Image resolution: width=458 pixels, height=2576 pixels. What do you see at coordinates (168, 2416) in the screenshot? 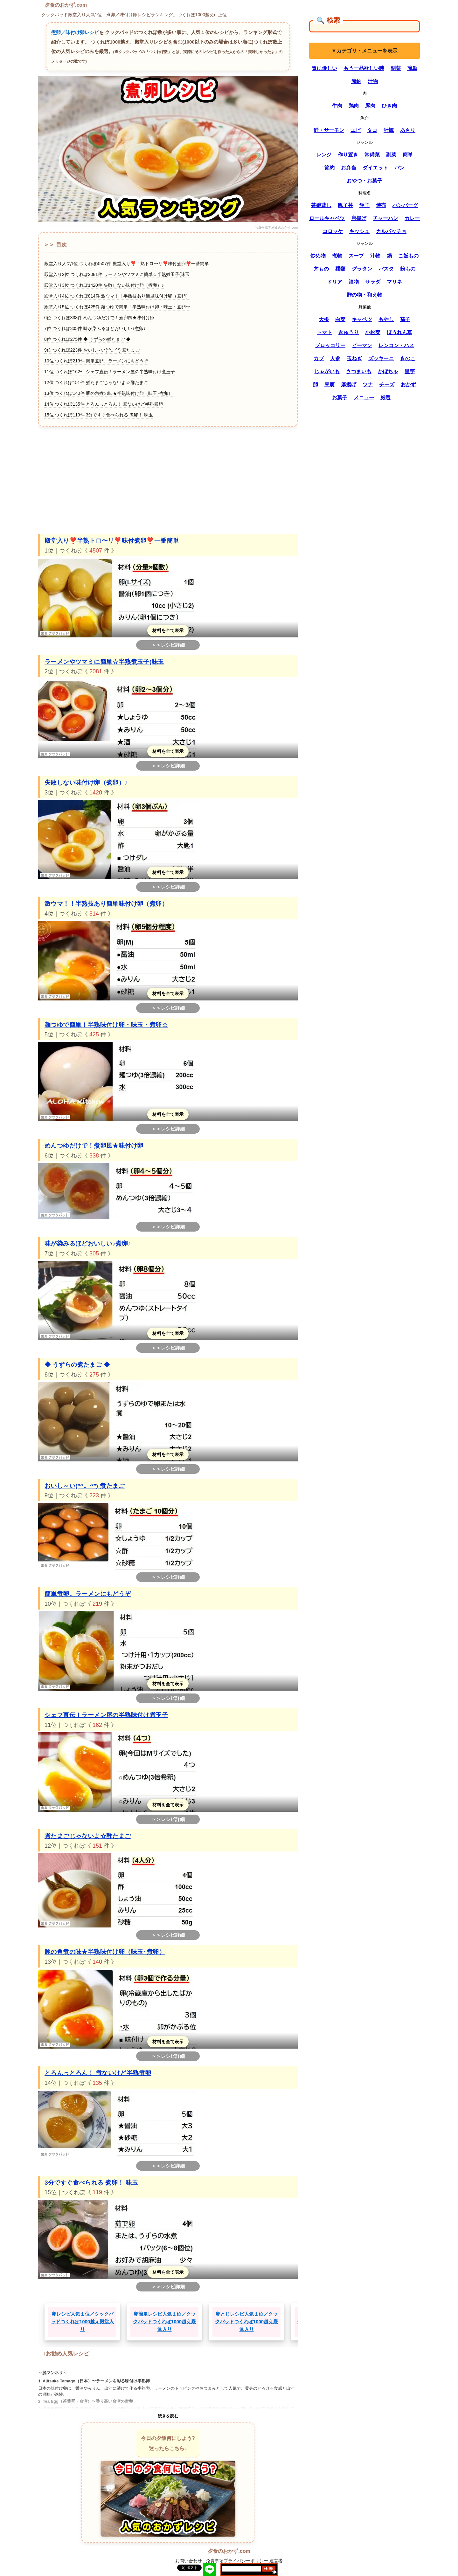
I see `続きを読む` at bounding box center [168, 2416].